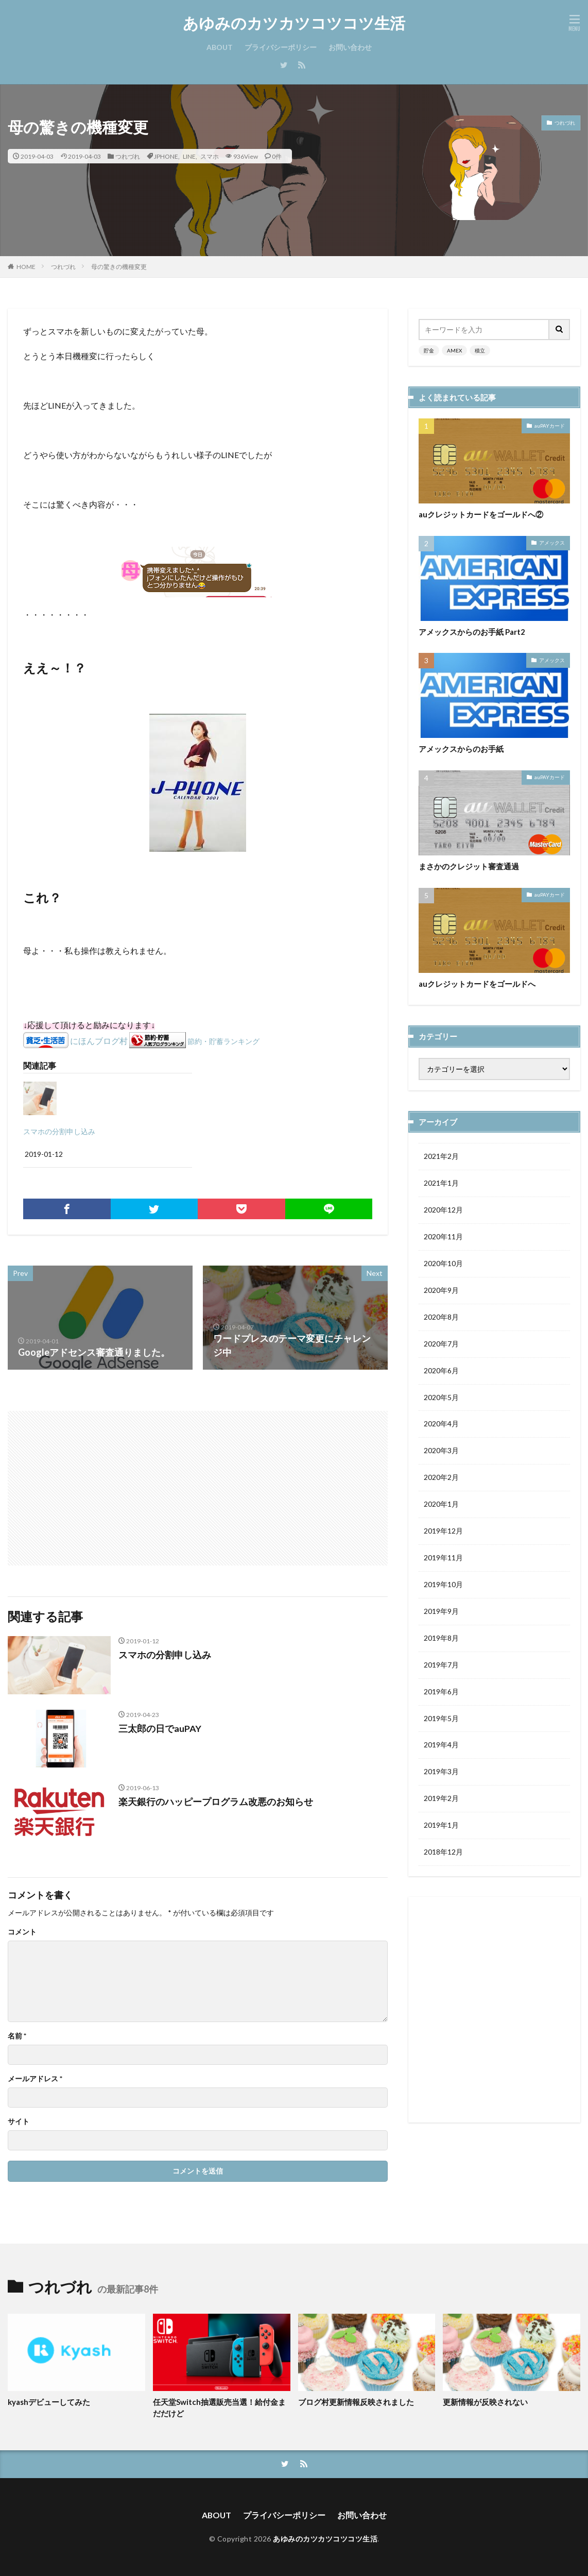 The image size is (588, 2576). I want to click on サイト, so click(18, 2121).